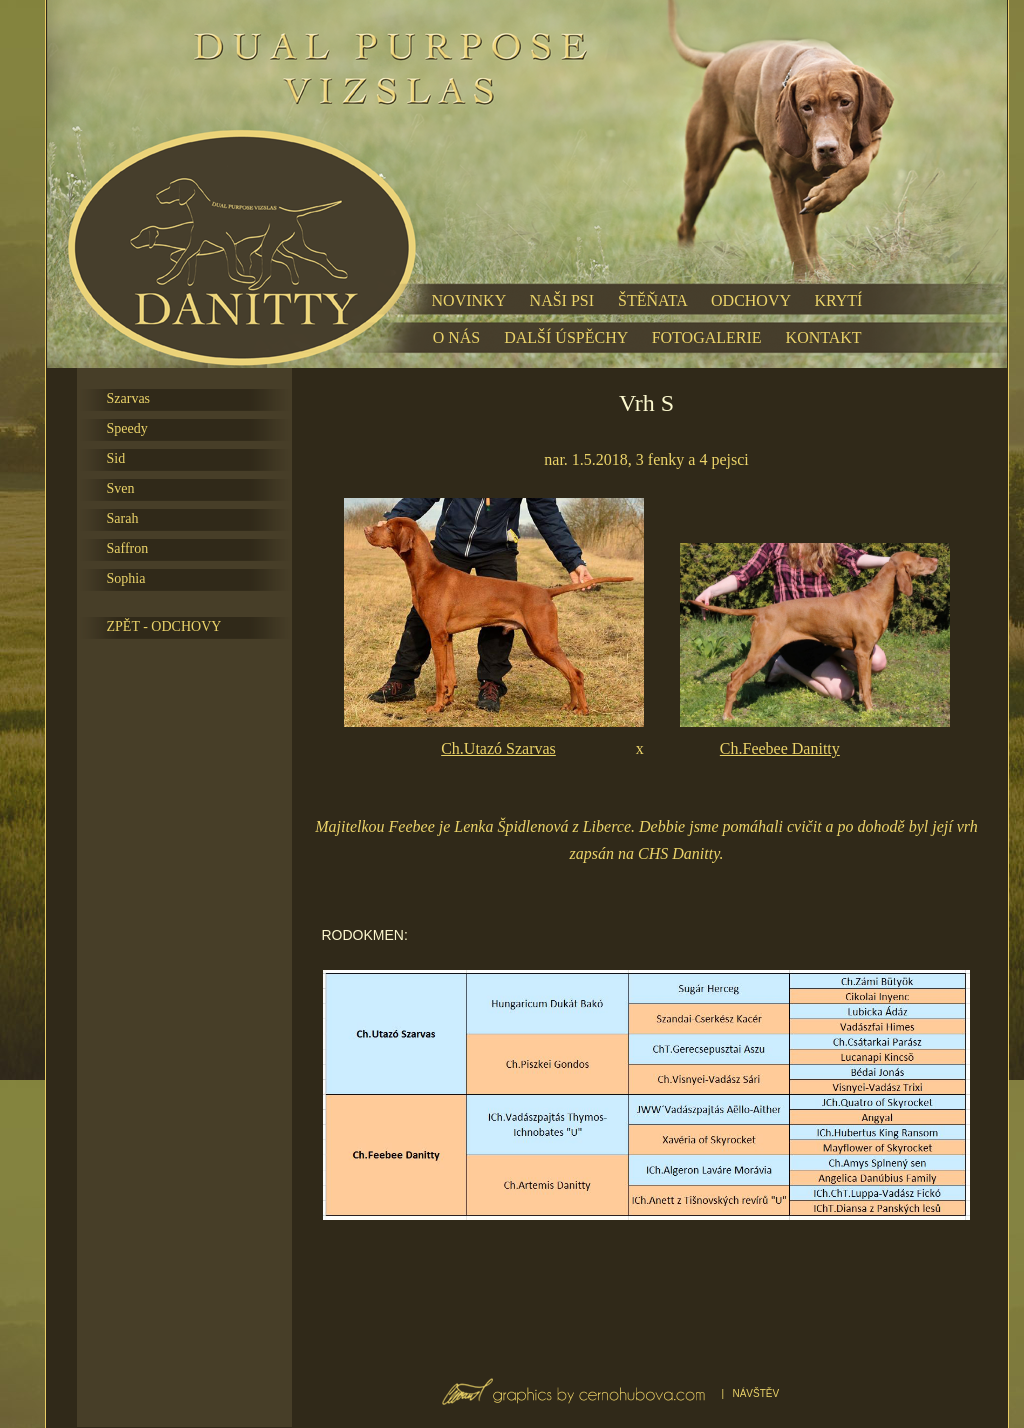  What do you see at coordinates (129, 398) in the screenshot?
I see `Szarvas` at bounding box center [129, 398].